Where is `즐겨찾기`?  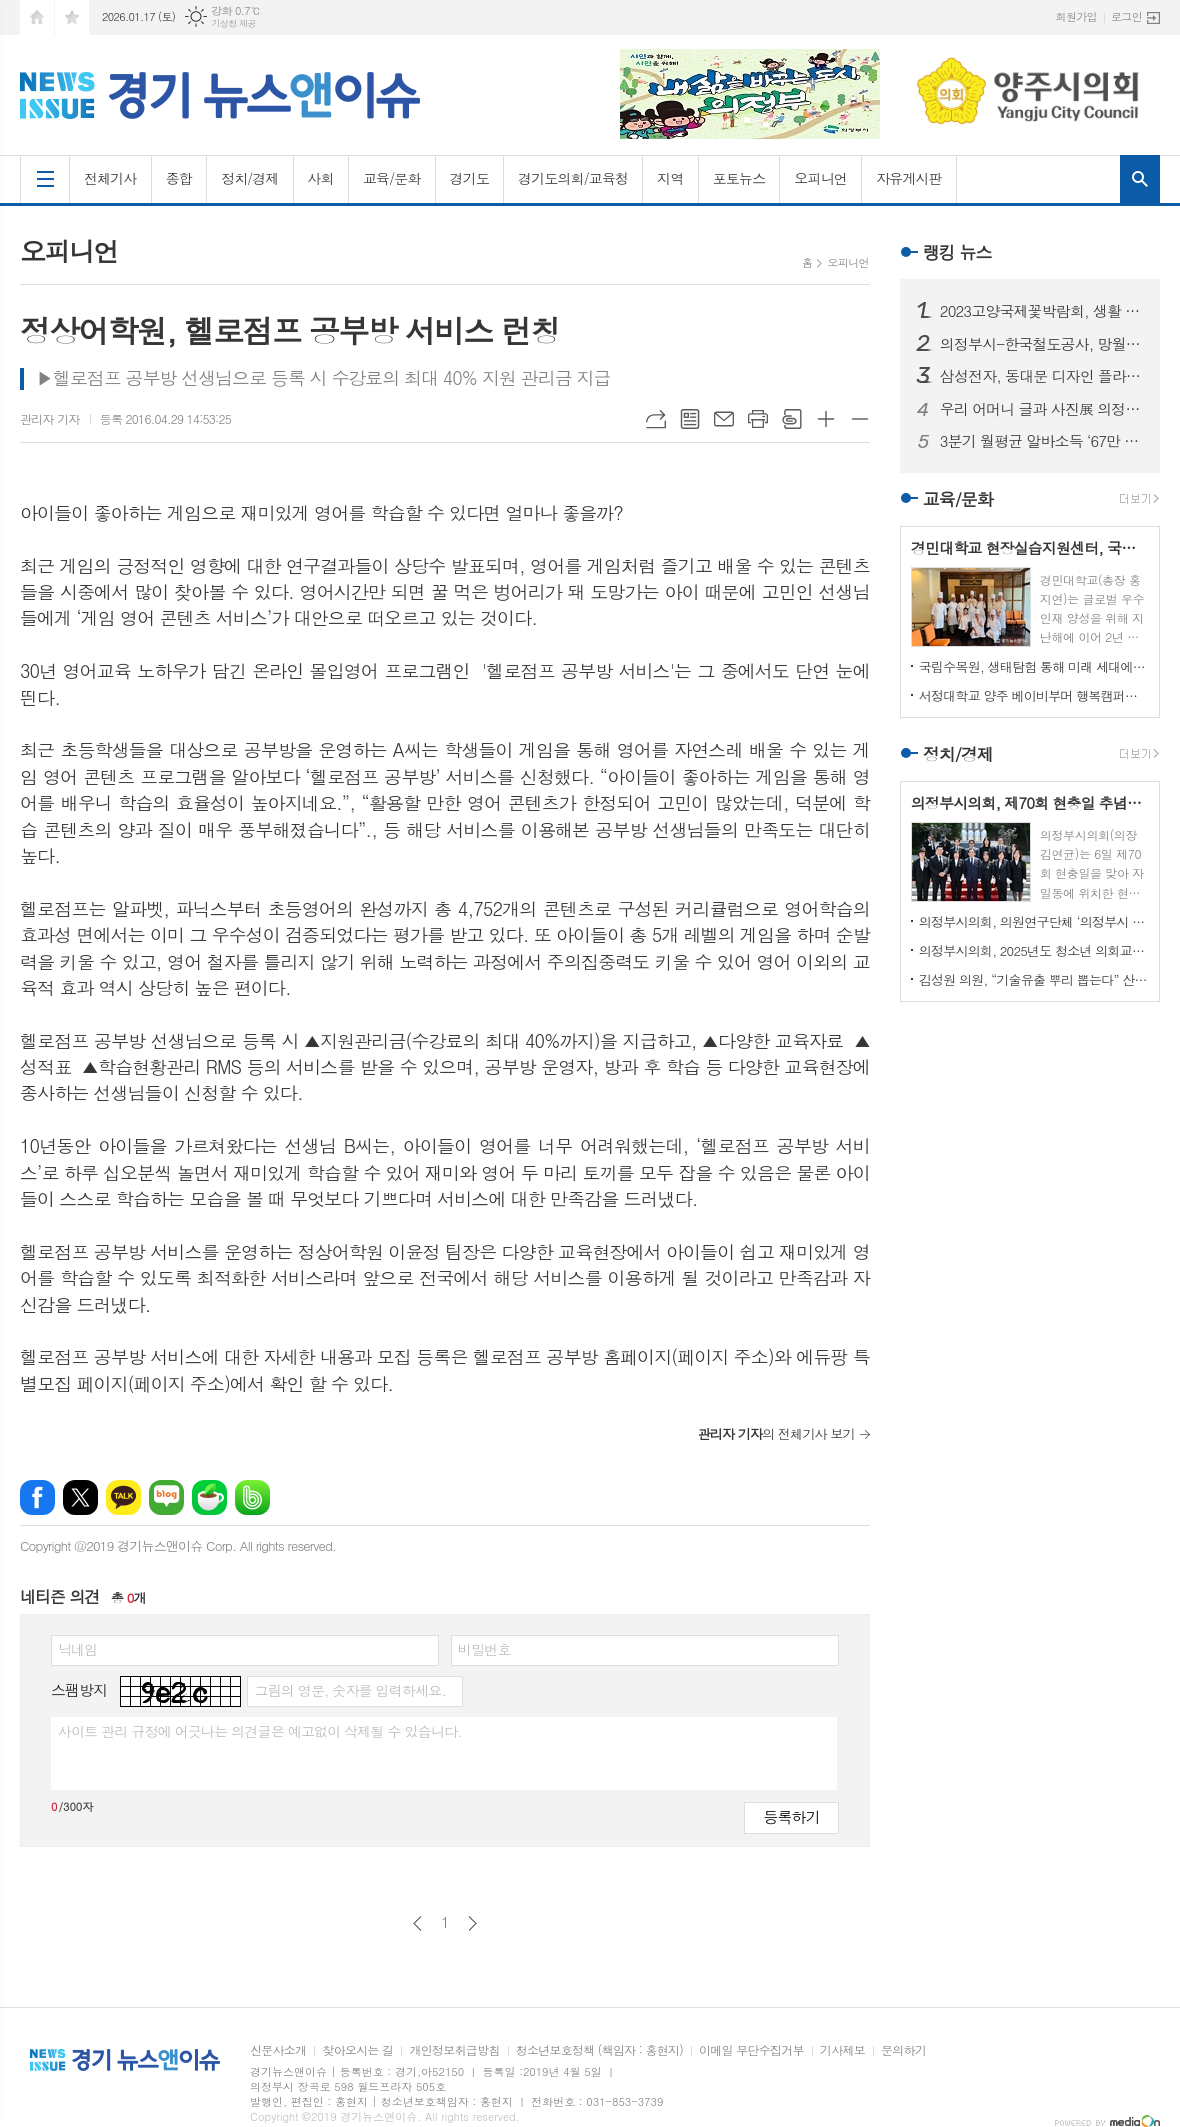
즐겨찾기 is located at coordinates (72, 17).